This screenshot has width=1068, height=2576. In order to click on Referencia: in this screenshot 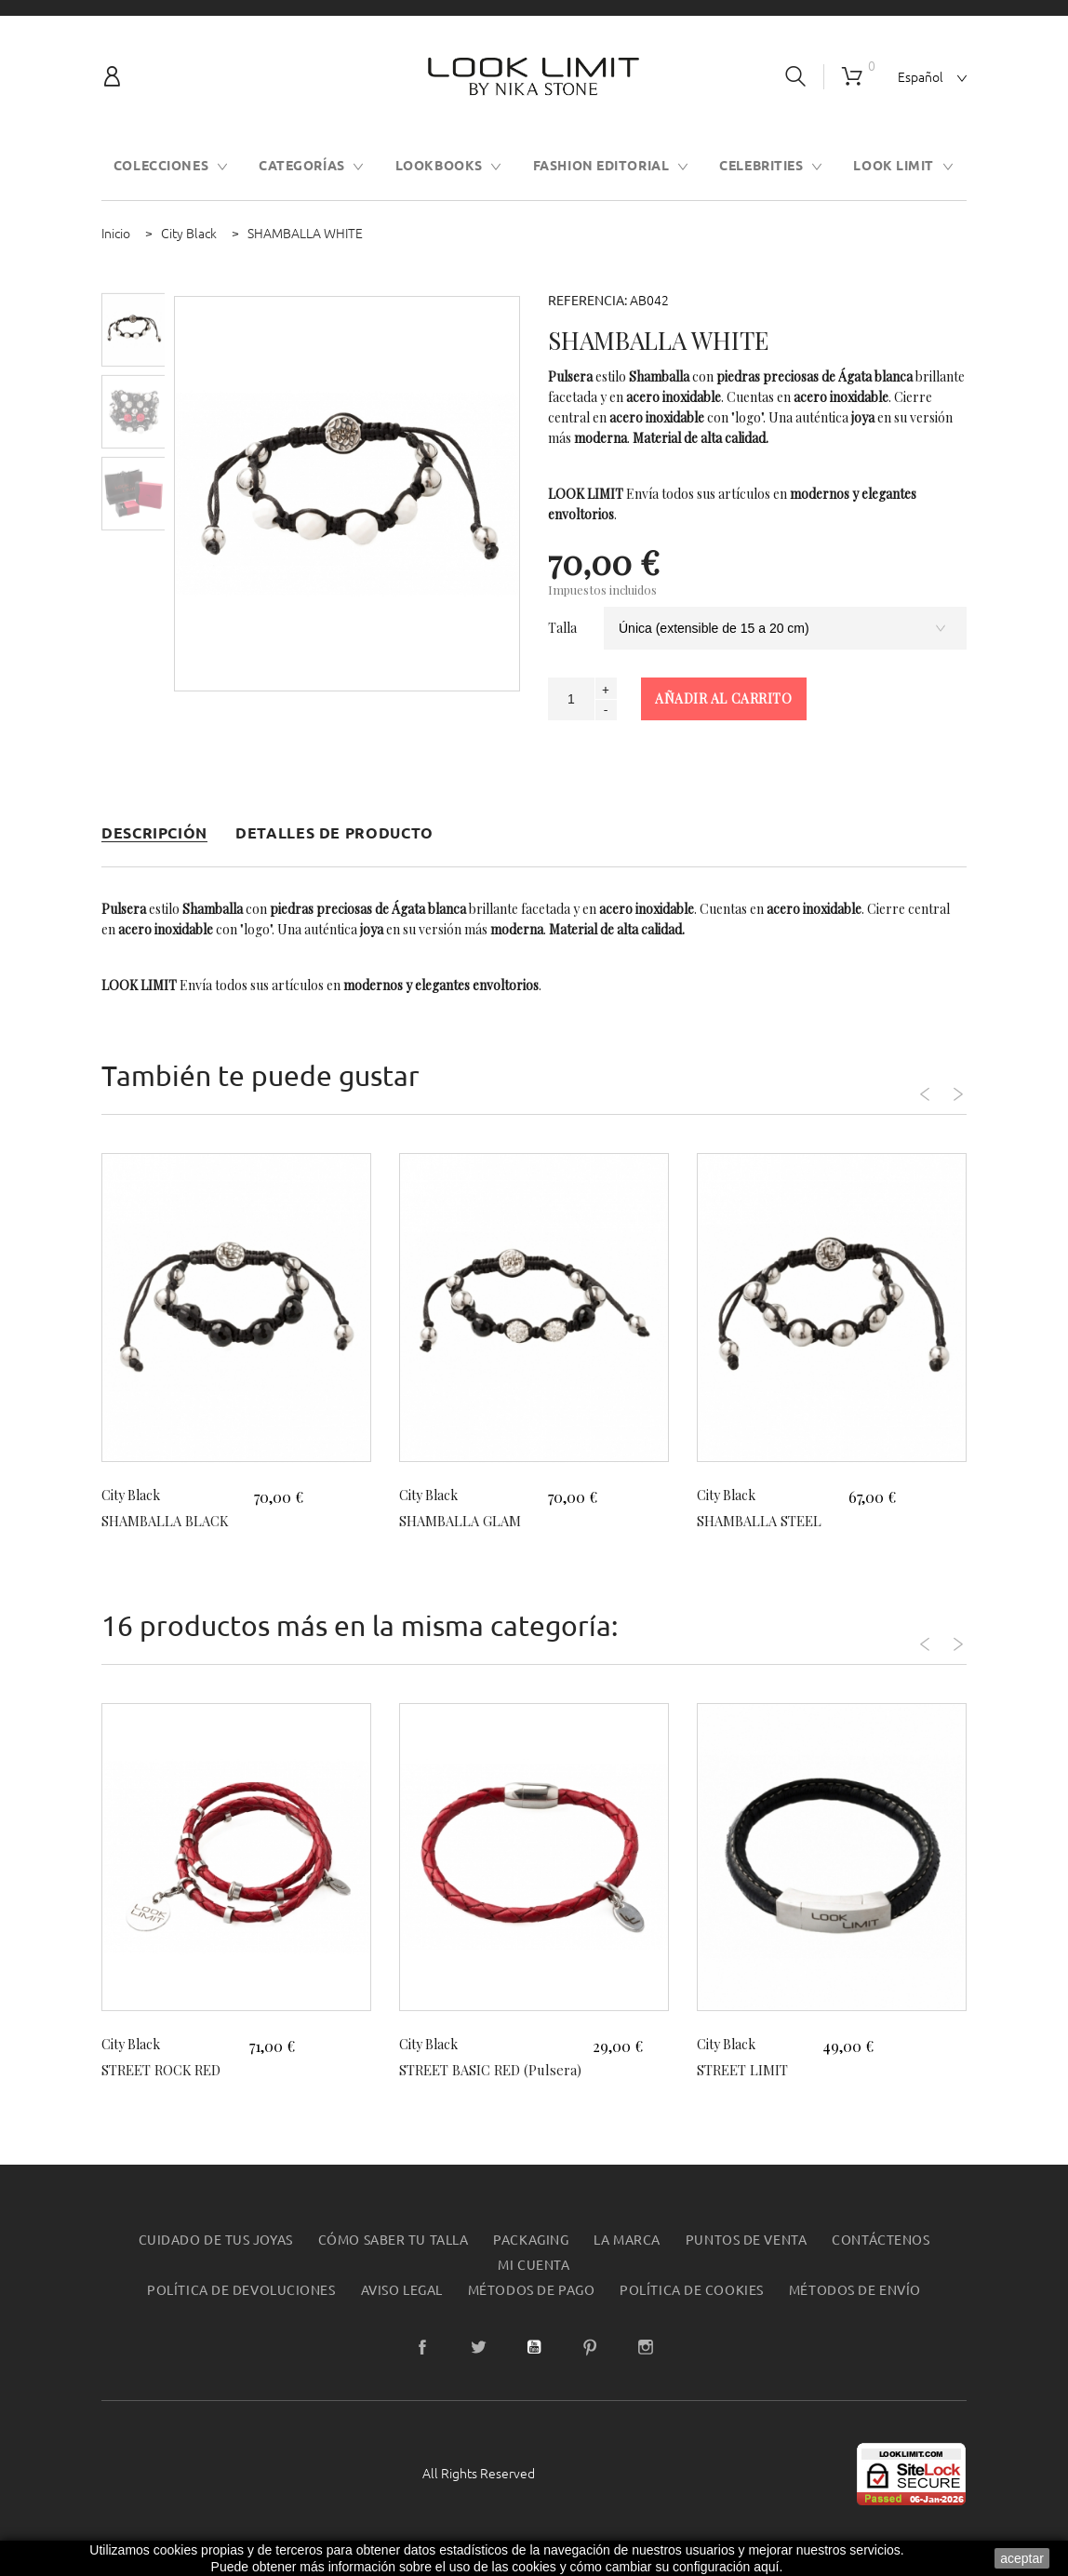, I will do `click(587, 300)`.